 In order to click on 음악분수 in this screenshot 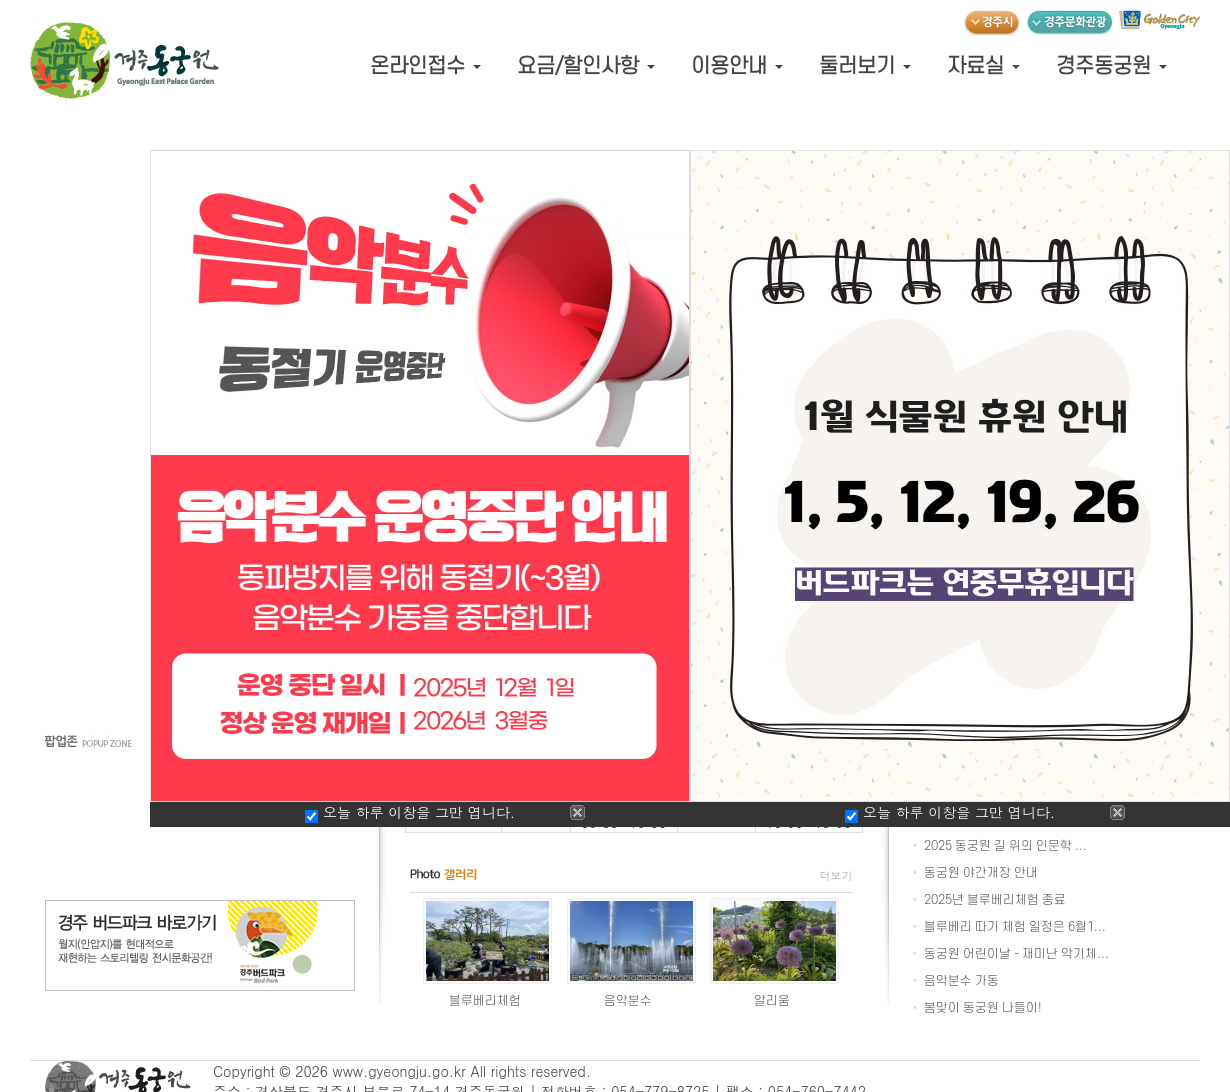, I will do `click(628, 1001)`.